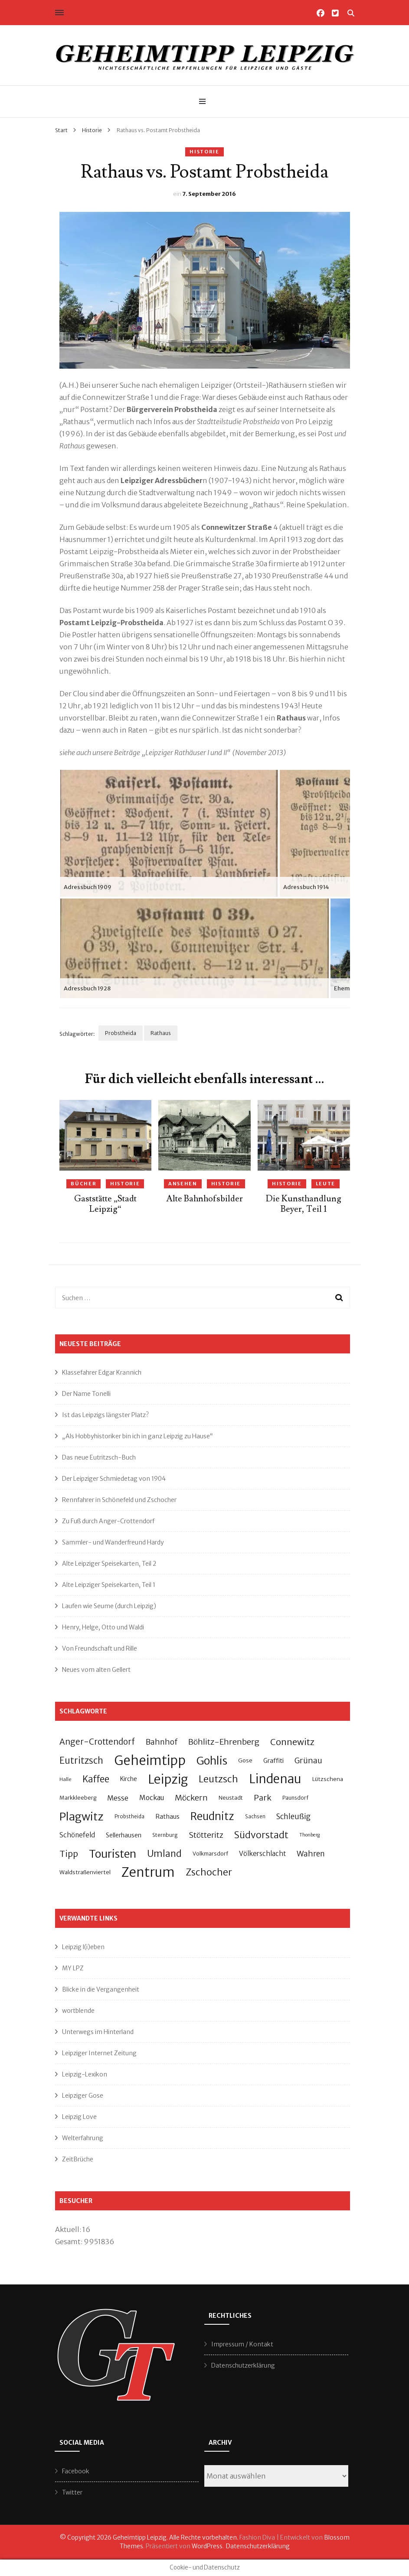  Describe the element at coordinates (210, 1853) in the screenshot. I see `Volkmarsdorf [Volkmarsdorf (26 Einträge)]` at that location.